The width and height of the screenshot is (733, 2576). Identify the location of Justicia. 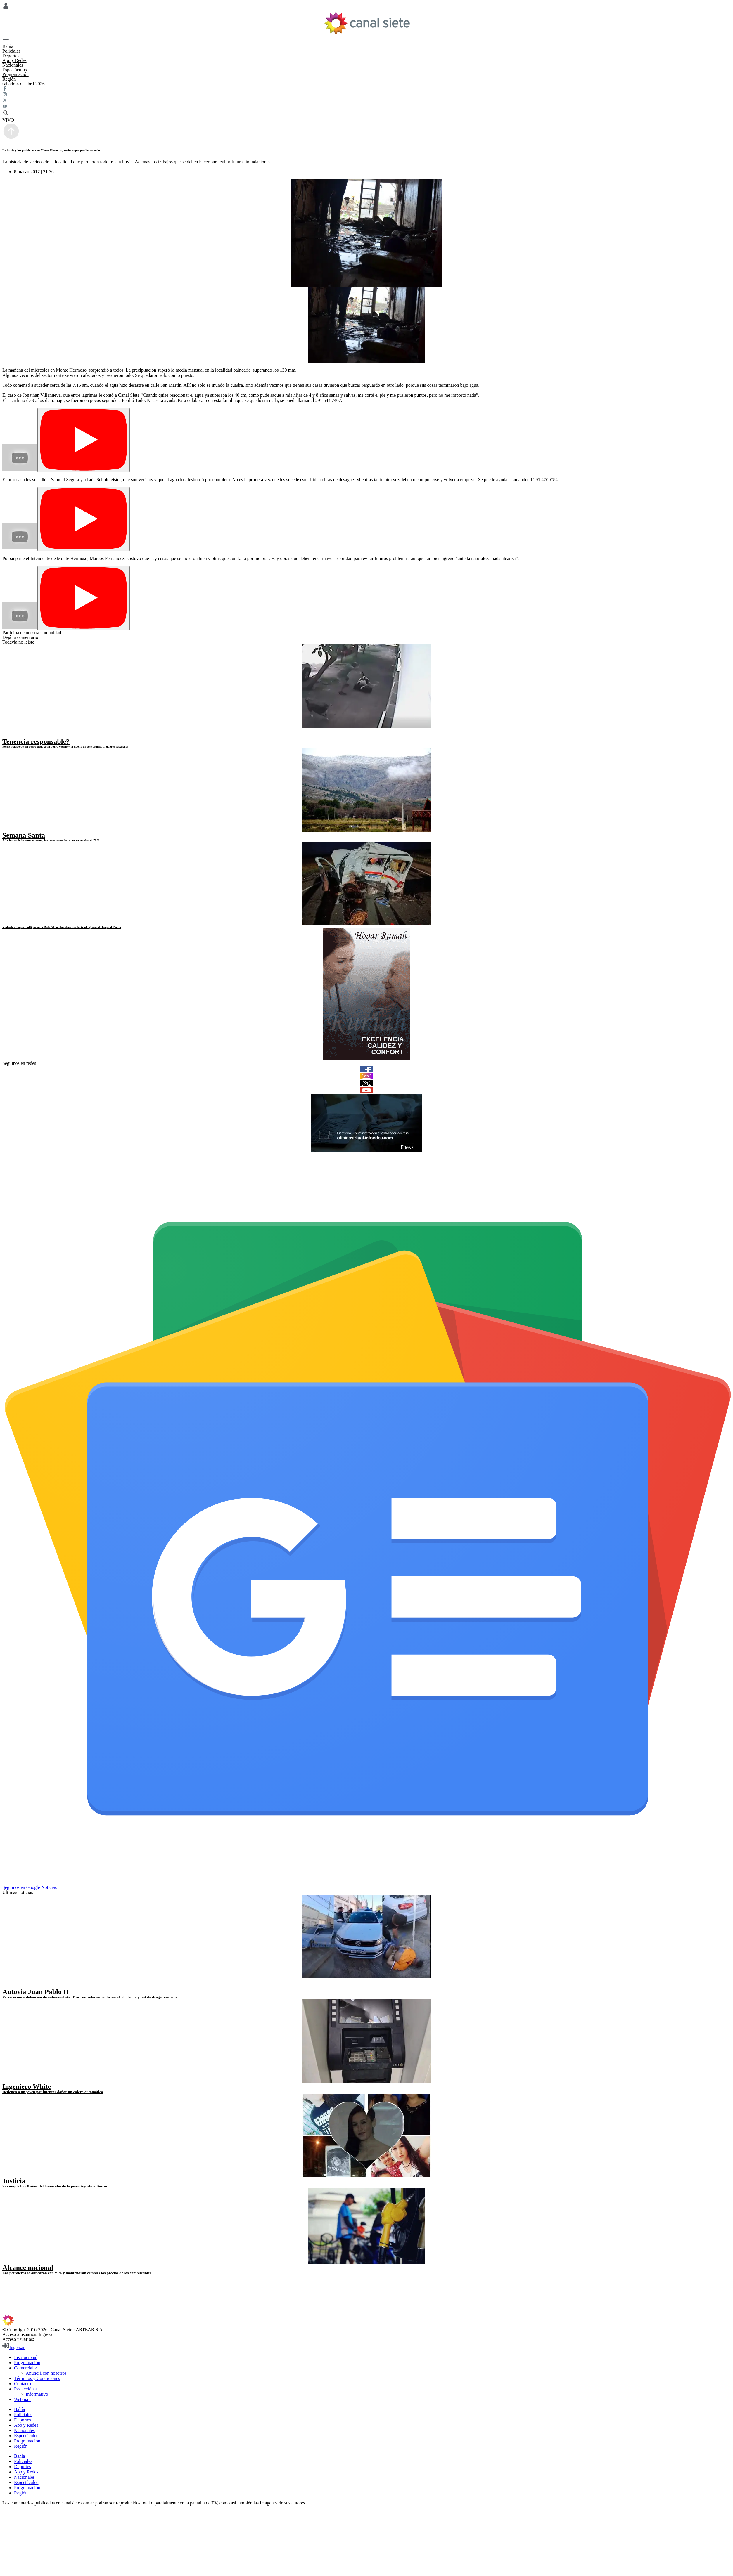
(13, 2181).